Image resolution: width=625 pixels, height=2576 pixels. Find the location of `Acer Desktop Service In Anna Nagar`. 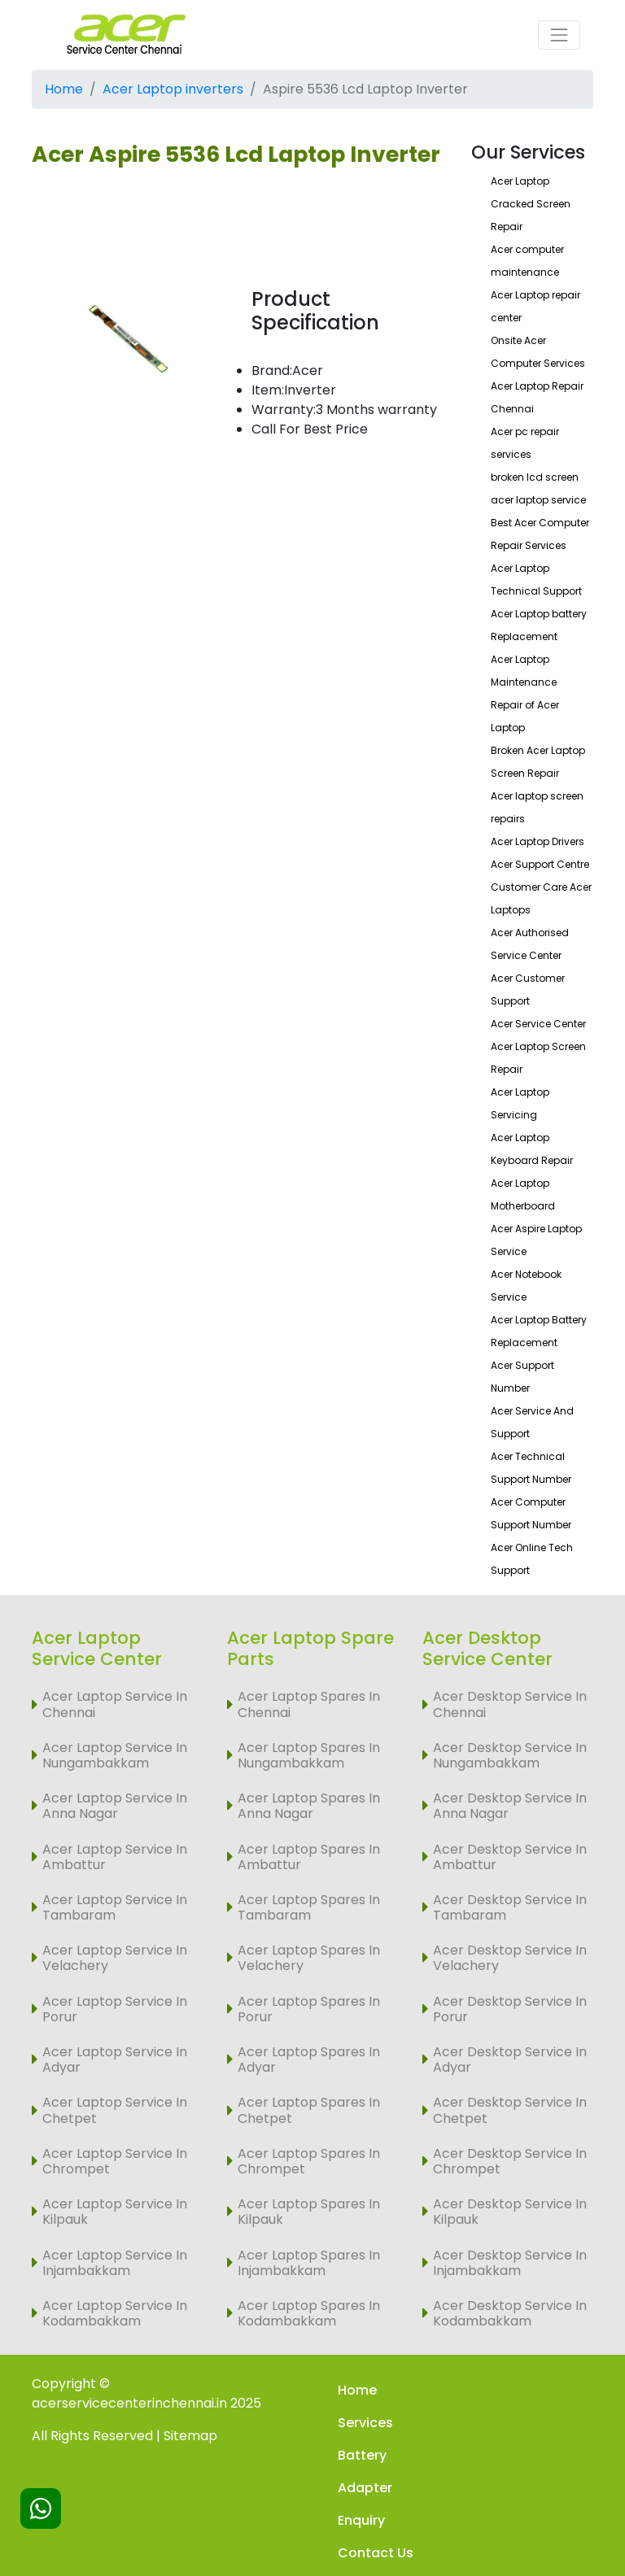

Acer Desktop Service In Anna Nagar is located at coordinates (510, 1805).